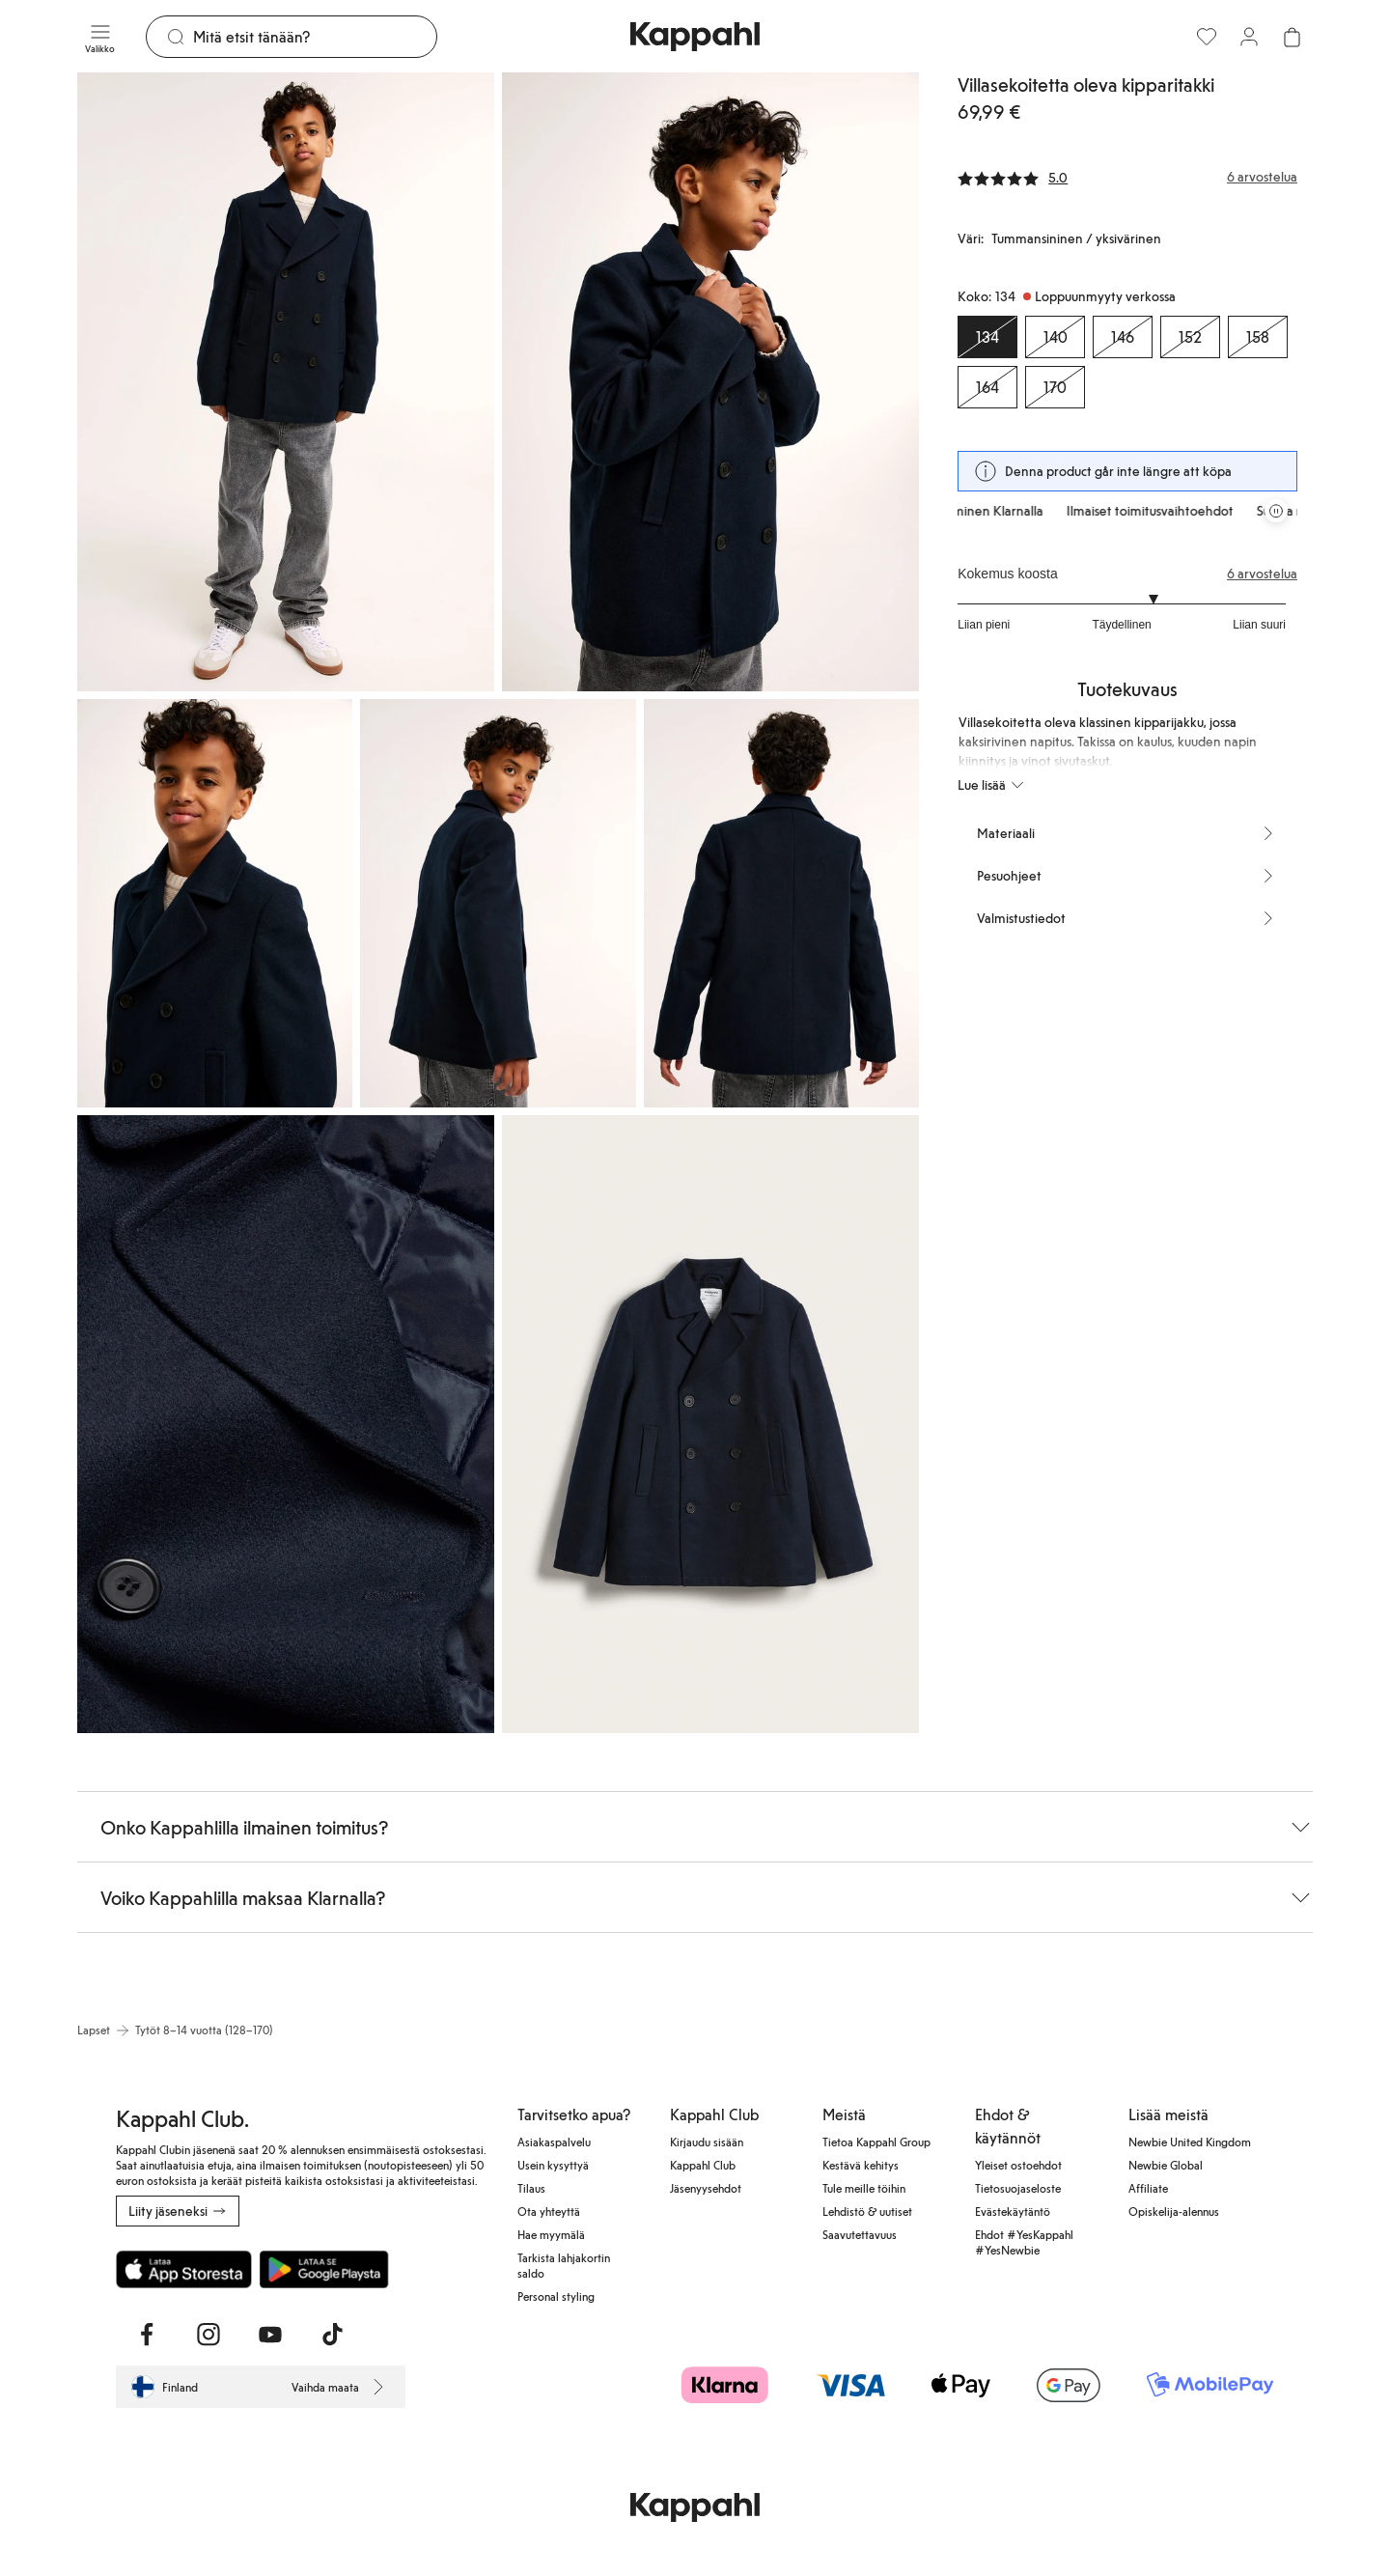 This screenshot has height=2576, width=1390. What do you see at coordinates (146, 2334) in the screenshot?
I see `[Vieraile Facebook]` at bounding box center [146, 2334].